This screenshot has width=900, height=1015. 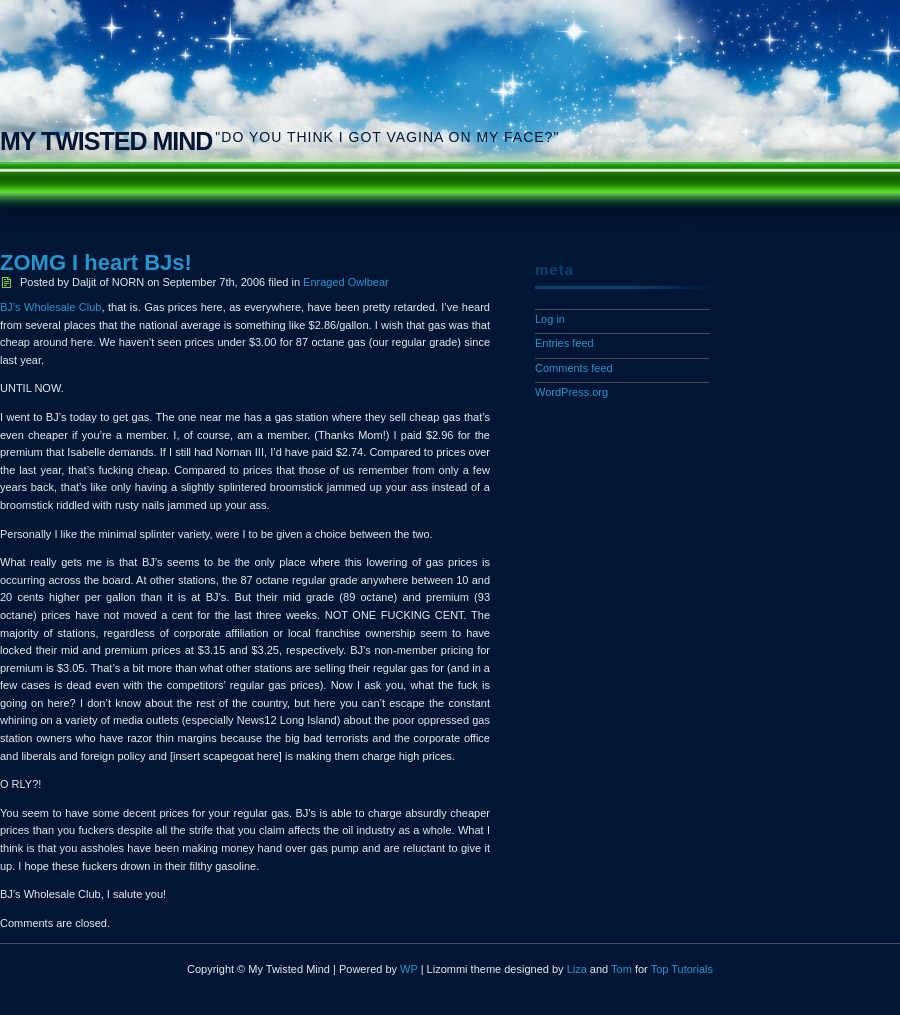 What do you see at coordinates (577, 969) in the screenshot?
I see `Liza` at bounding box center [577, 969].